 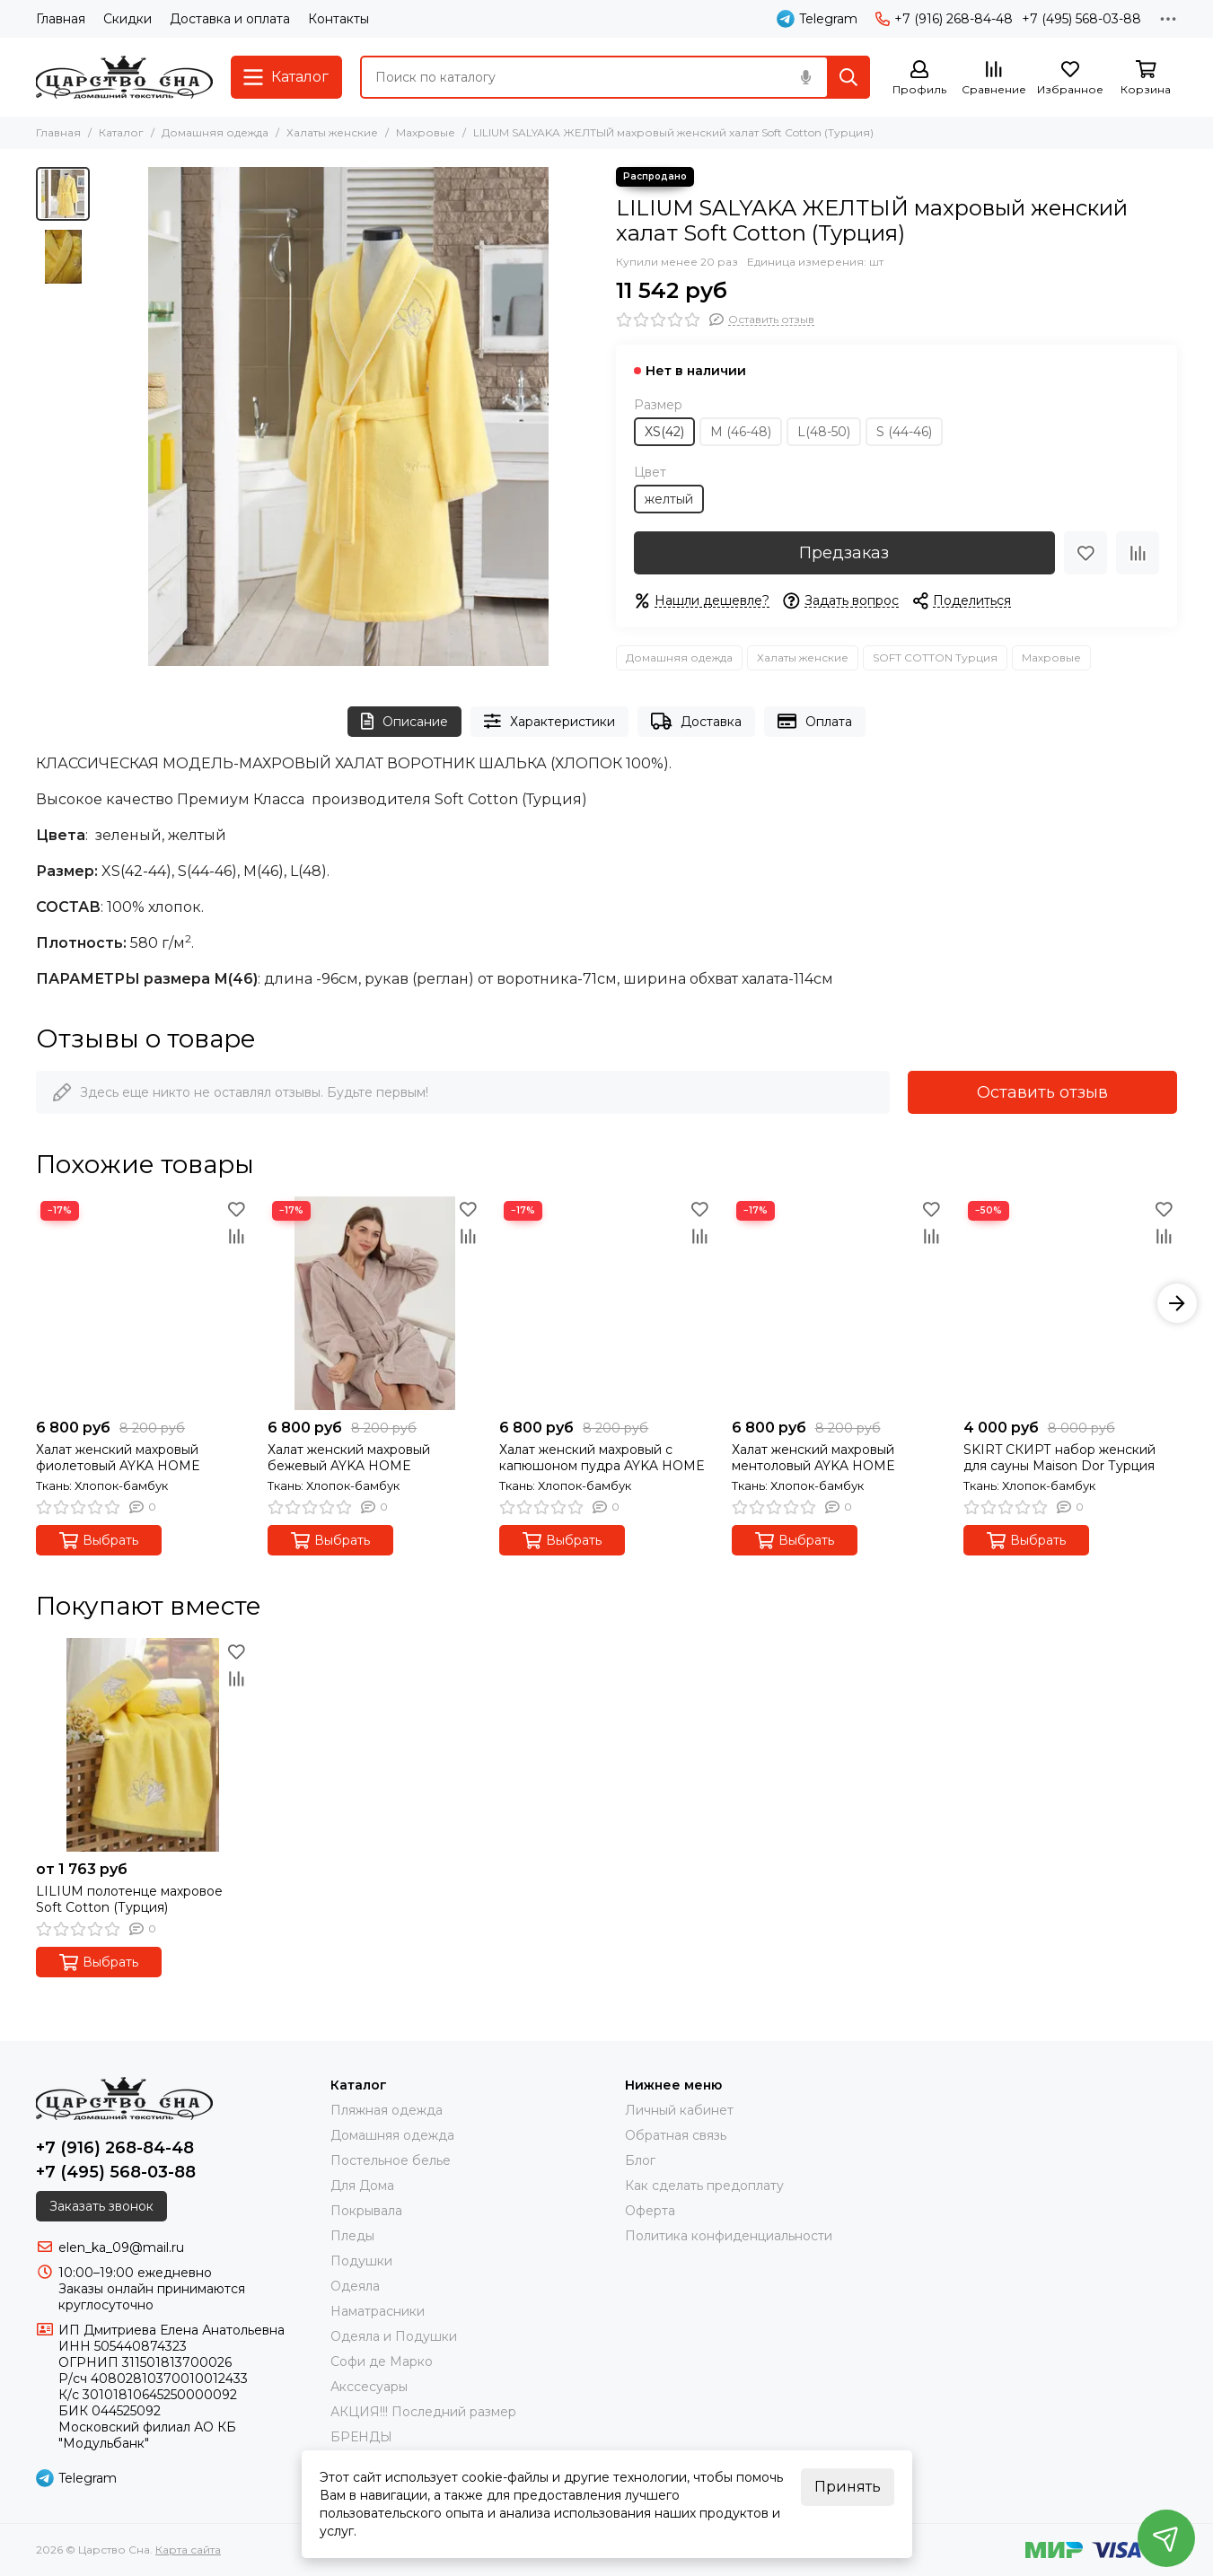 What do you see at coordinates (675, 2135) in the screenshot?
I see `Обратная связь` at bounding box center [675, 2135].